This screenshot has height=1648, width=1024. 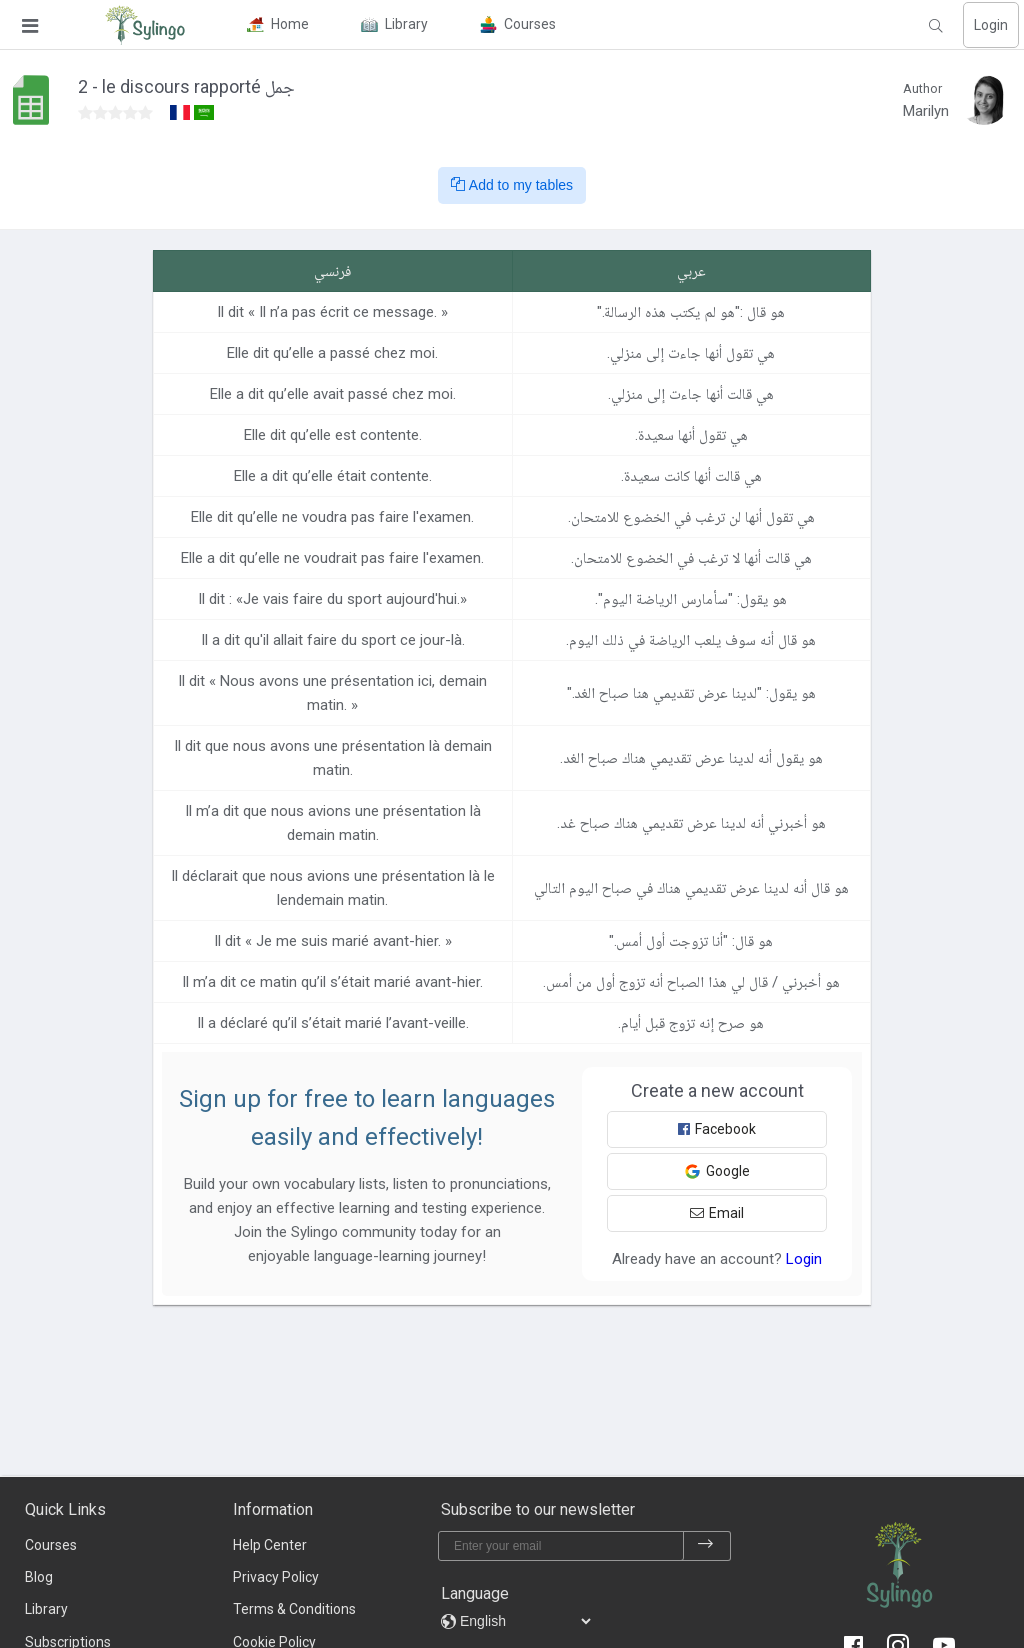 What do you see at coordinates (51, 1545) in the screenshot?
I see `Courses` at bounding box center [51, 1545].